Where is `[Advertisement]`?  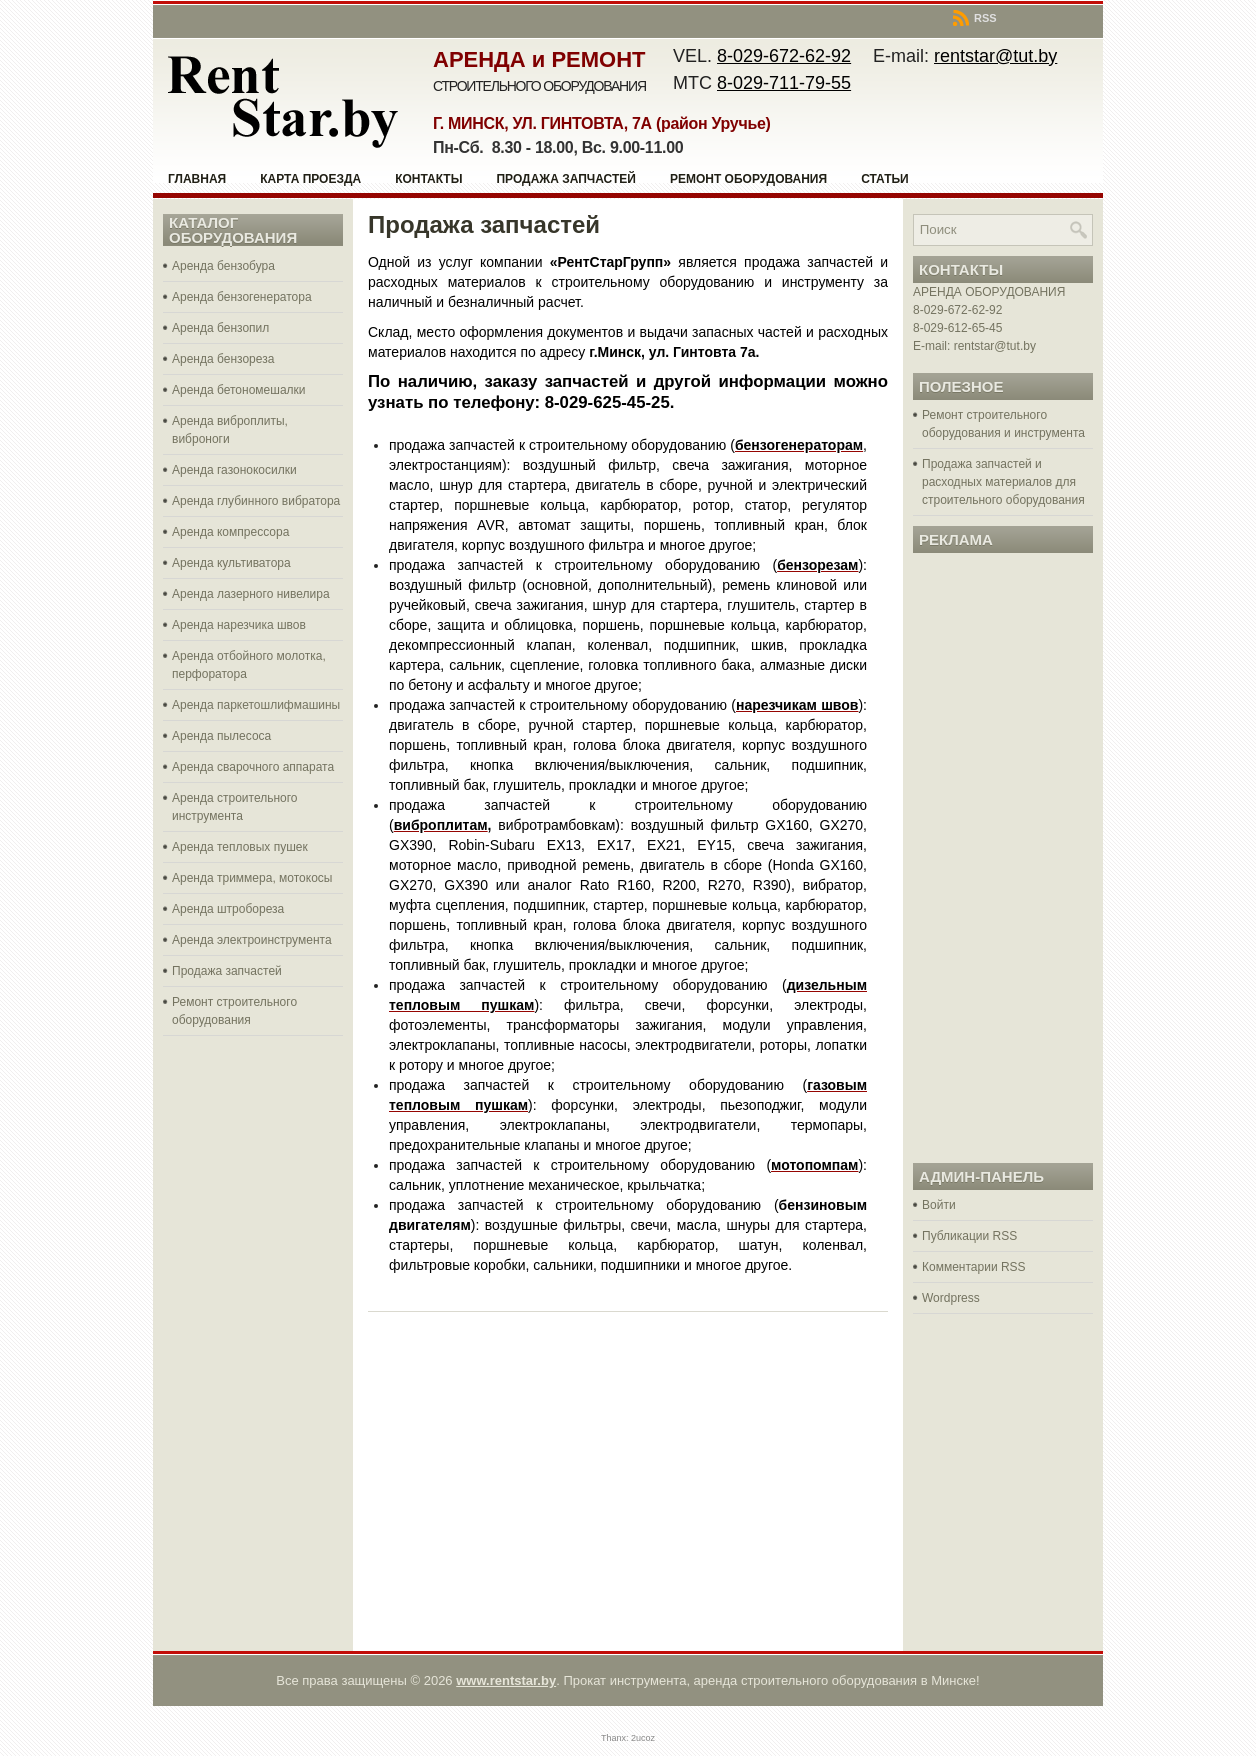
[Advertisement] is located at coordinates (253, 1341).